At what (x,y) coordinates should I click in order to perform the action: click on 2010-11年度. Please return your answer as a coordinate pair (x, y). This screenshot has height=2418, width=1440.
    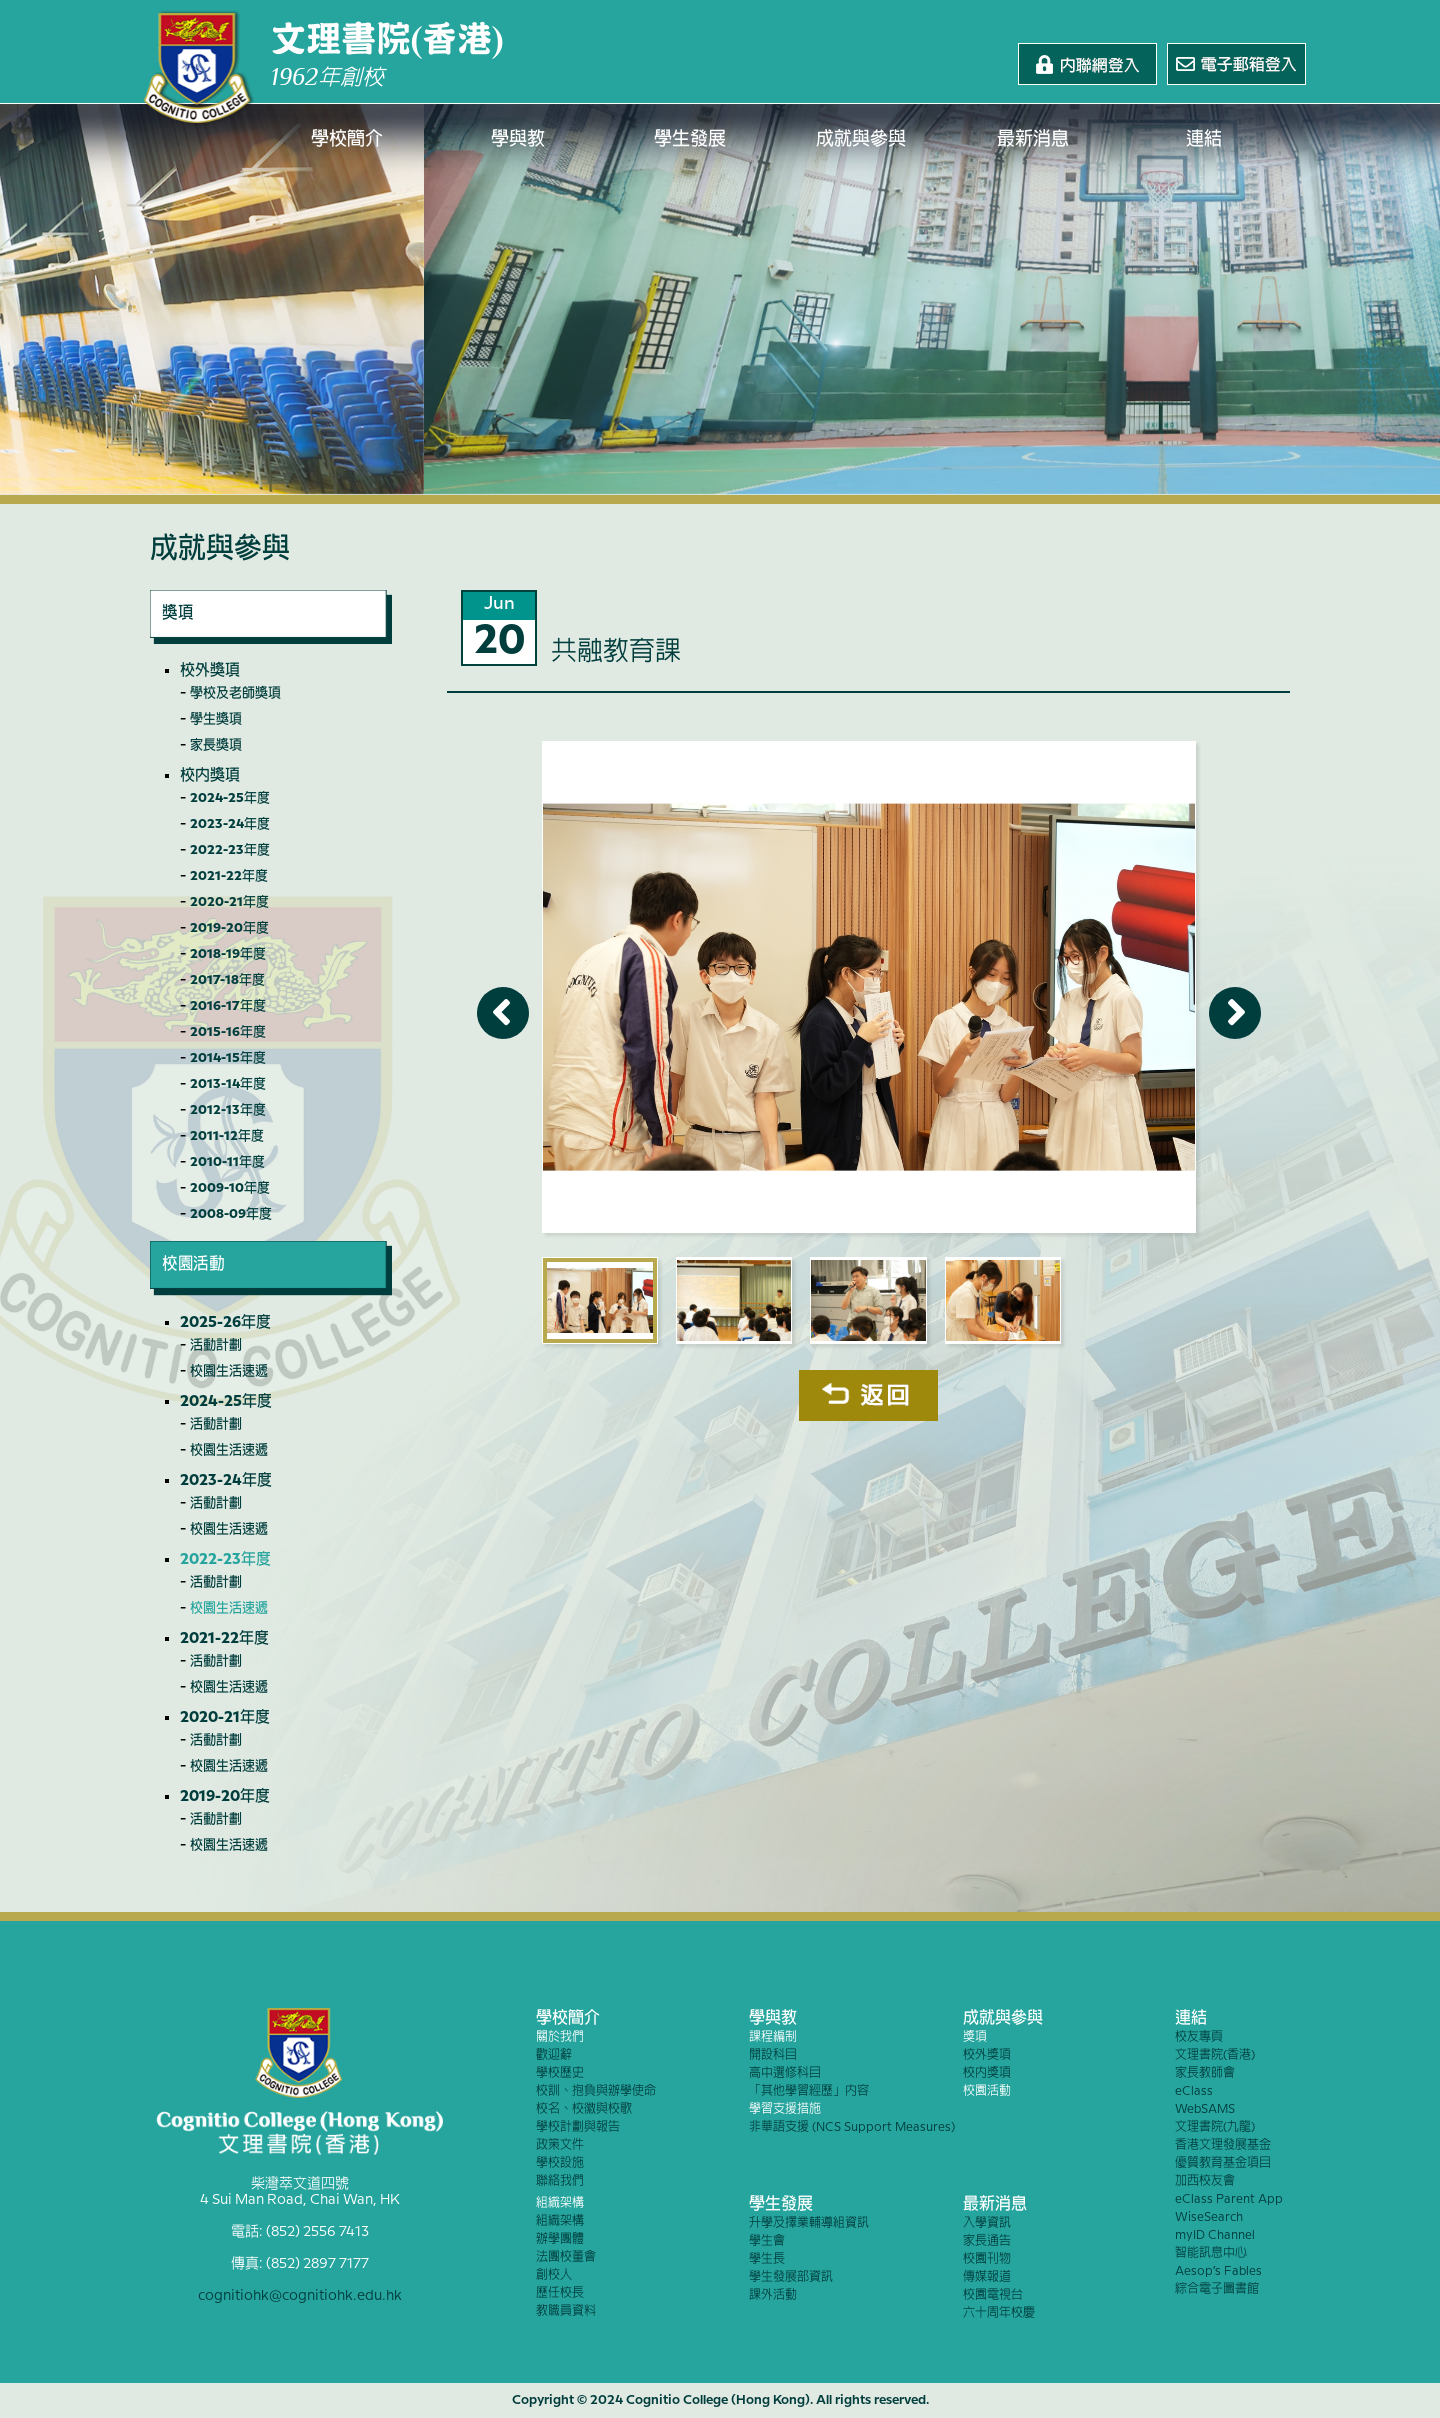
    Looking at the image, I should click on (227, 1162).